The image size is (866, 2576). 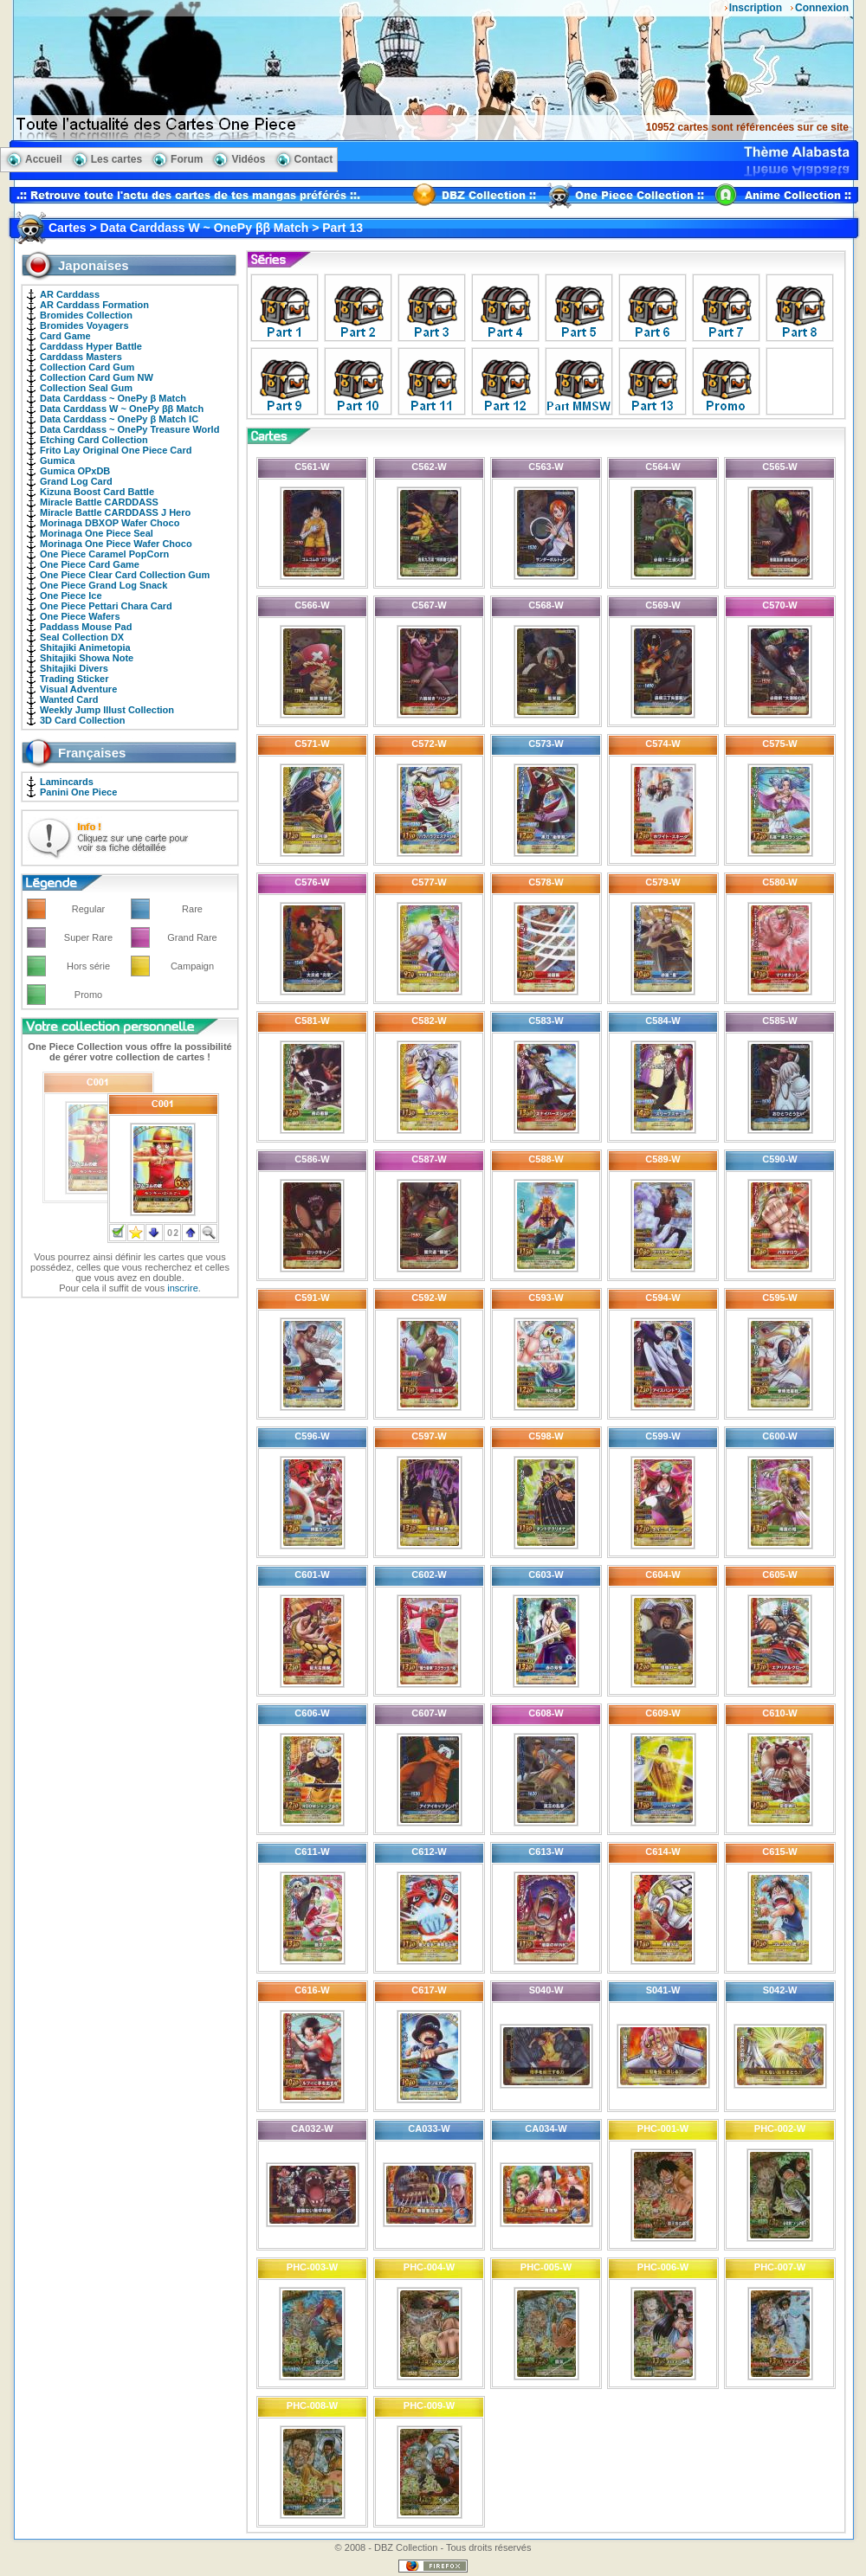 What do you see at coordinates (75, 471) in the screenshot?
I see `Gumica OPxDB` at bounding box center [75, 471].